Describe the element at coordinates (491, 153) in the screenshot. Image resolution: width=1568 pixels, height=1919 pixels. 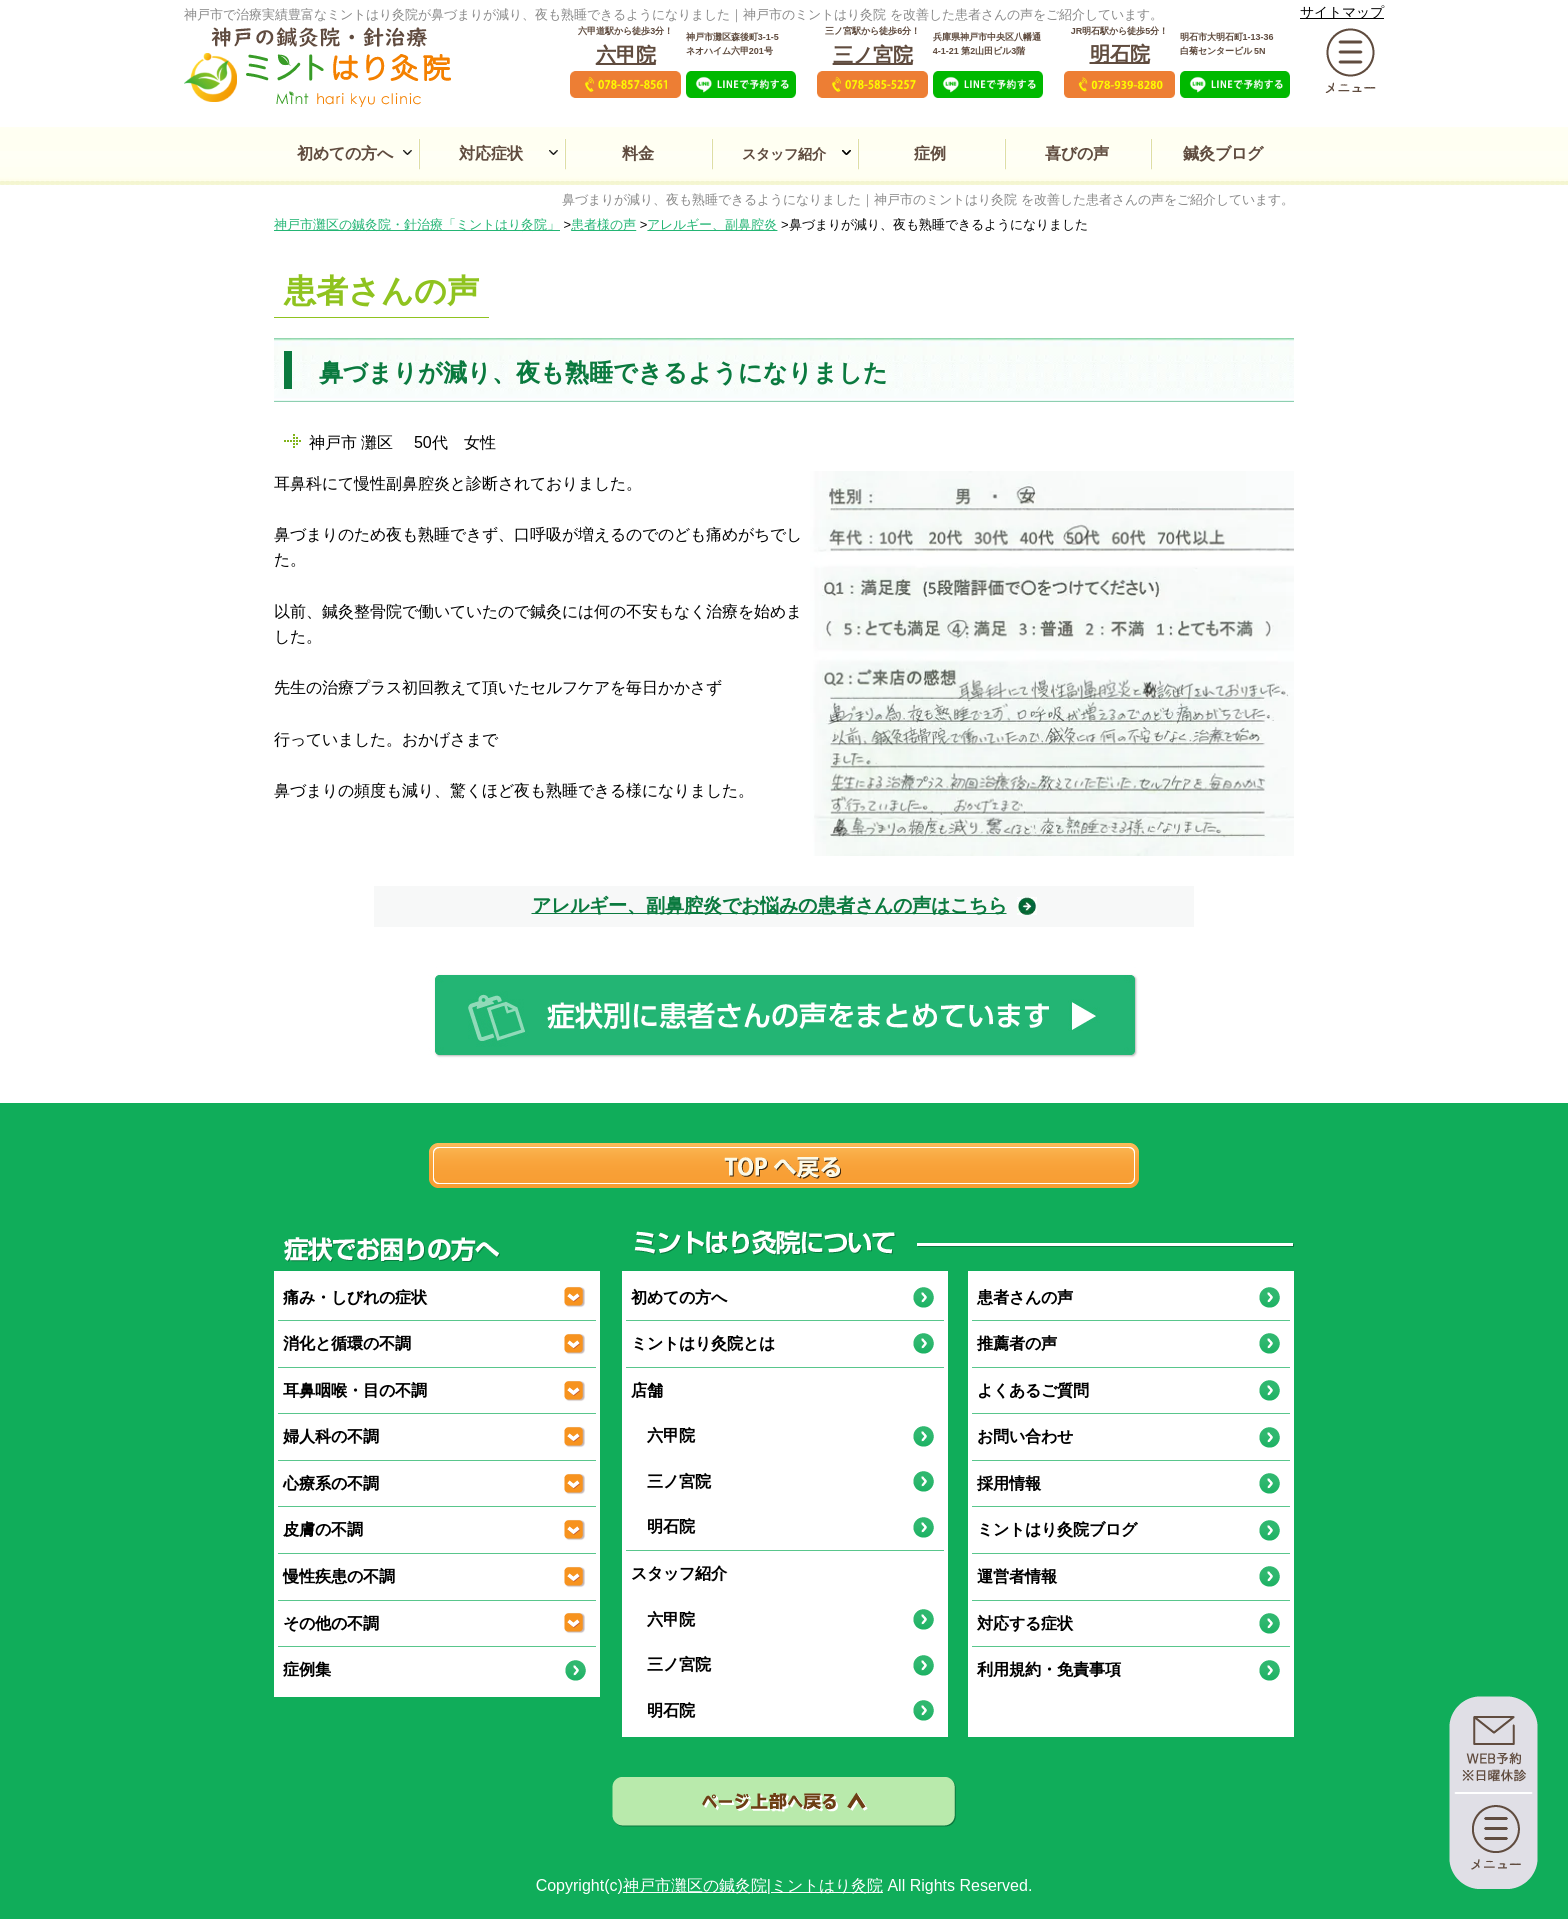
I see `対応症状` at that location.